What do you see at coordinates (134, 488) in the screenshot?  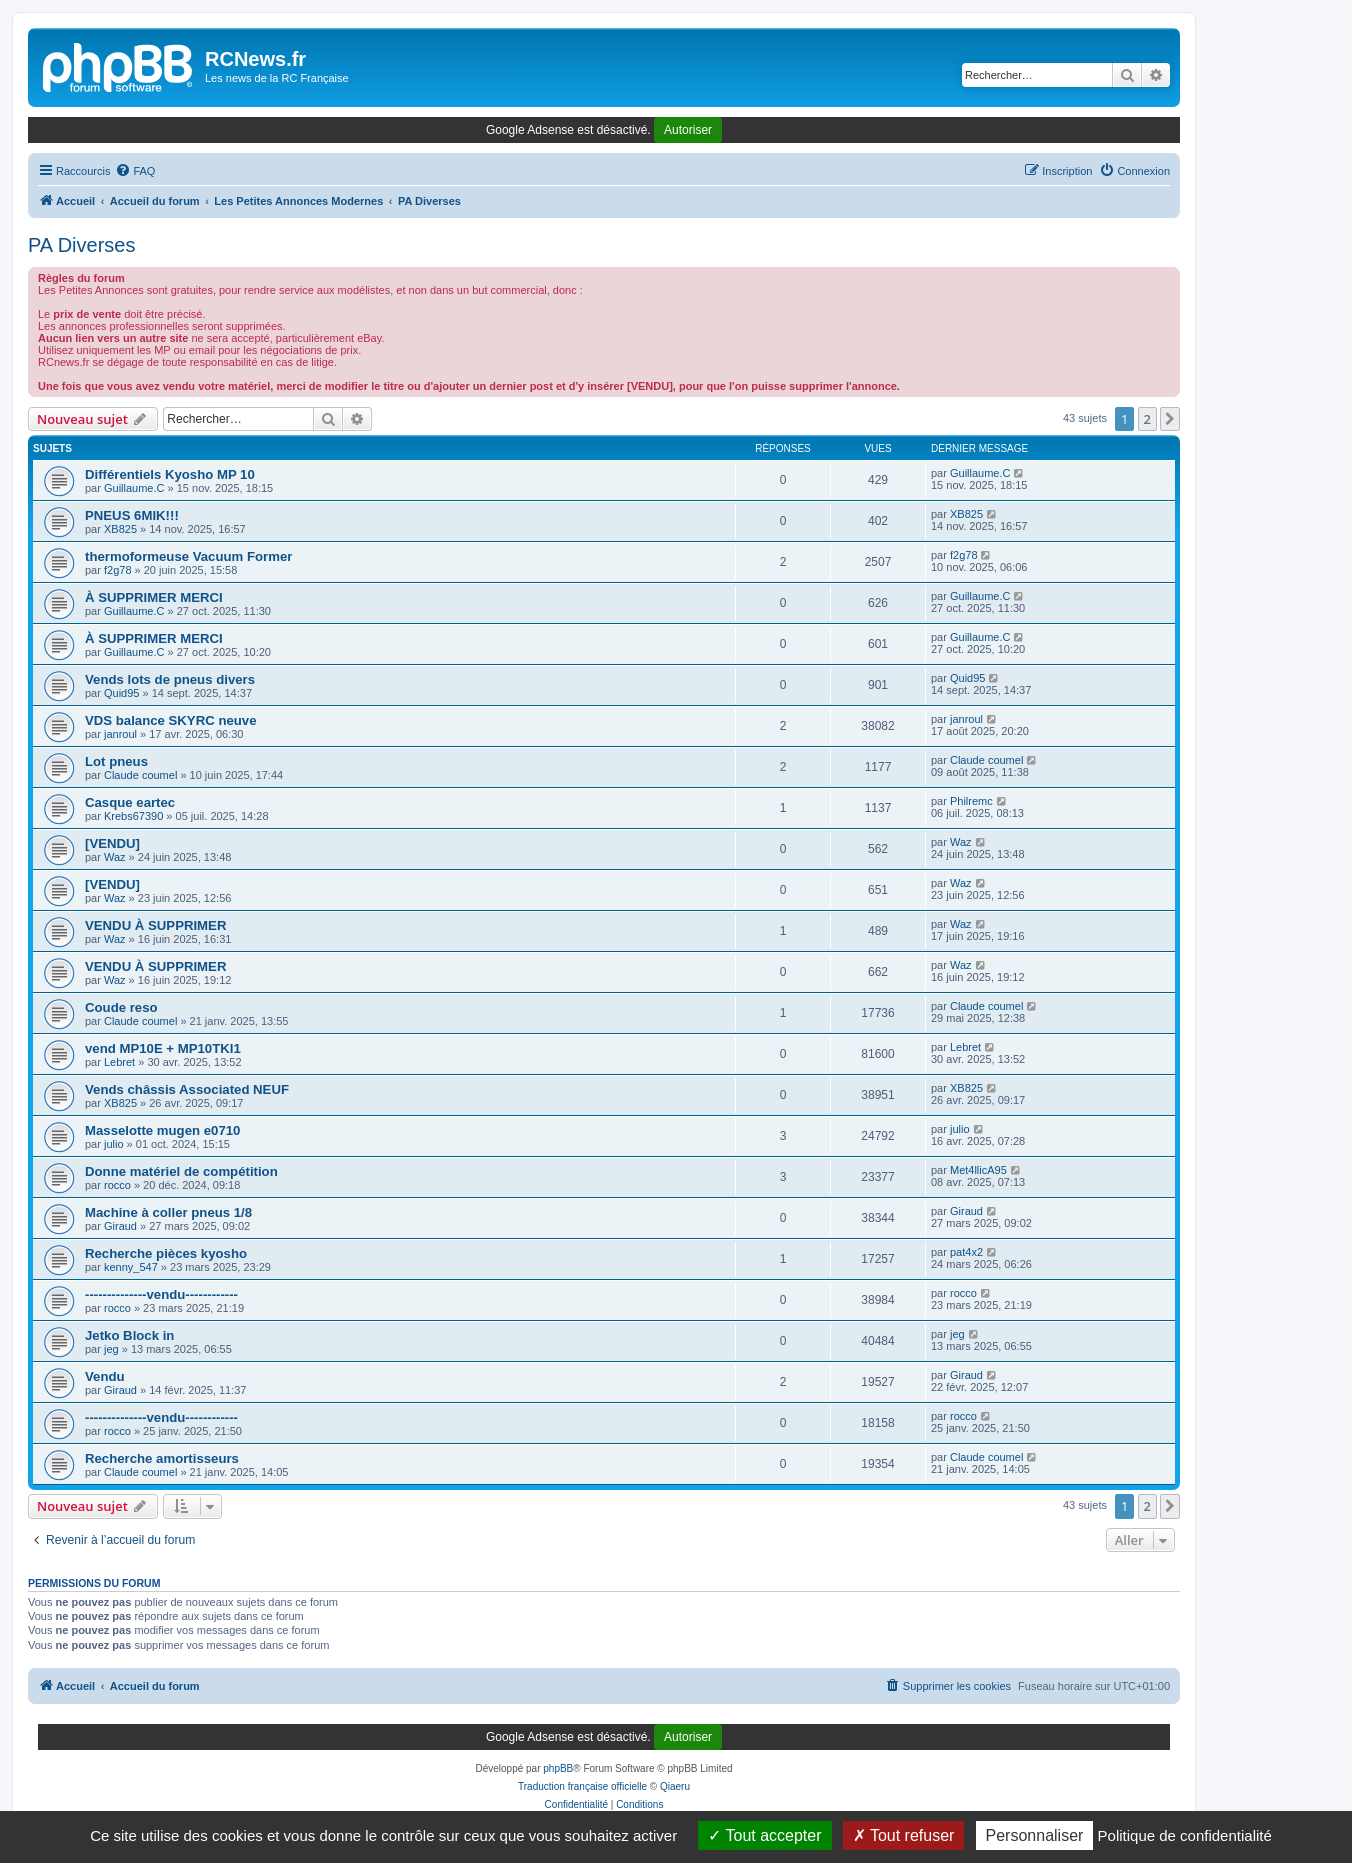 I see `Guillaume.C` at bounding box center [134, 488].